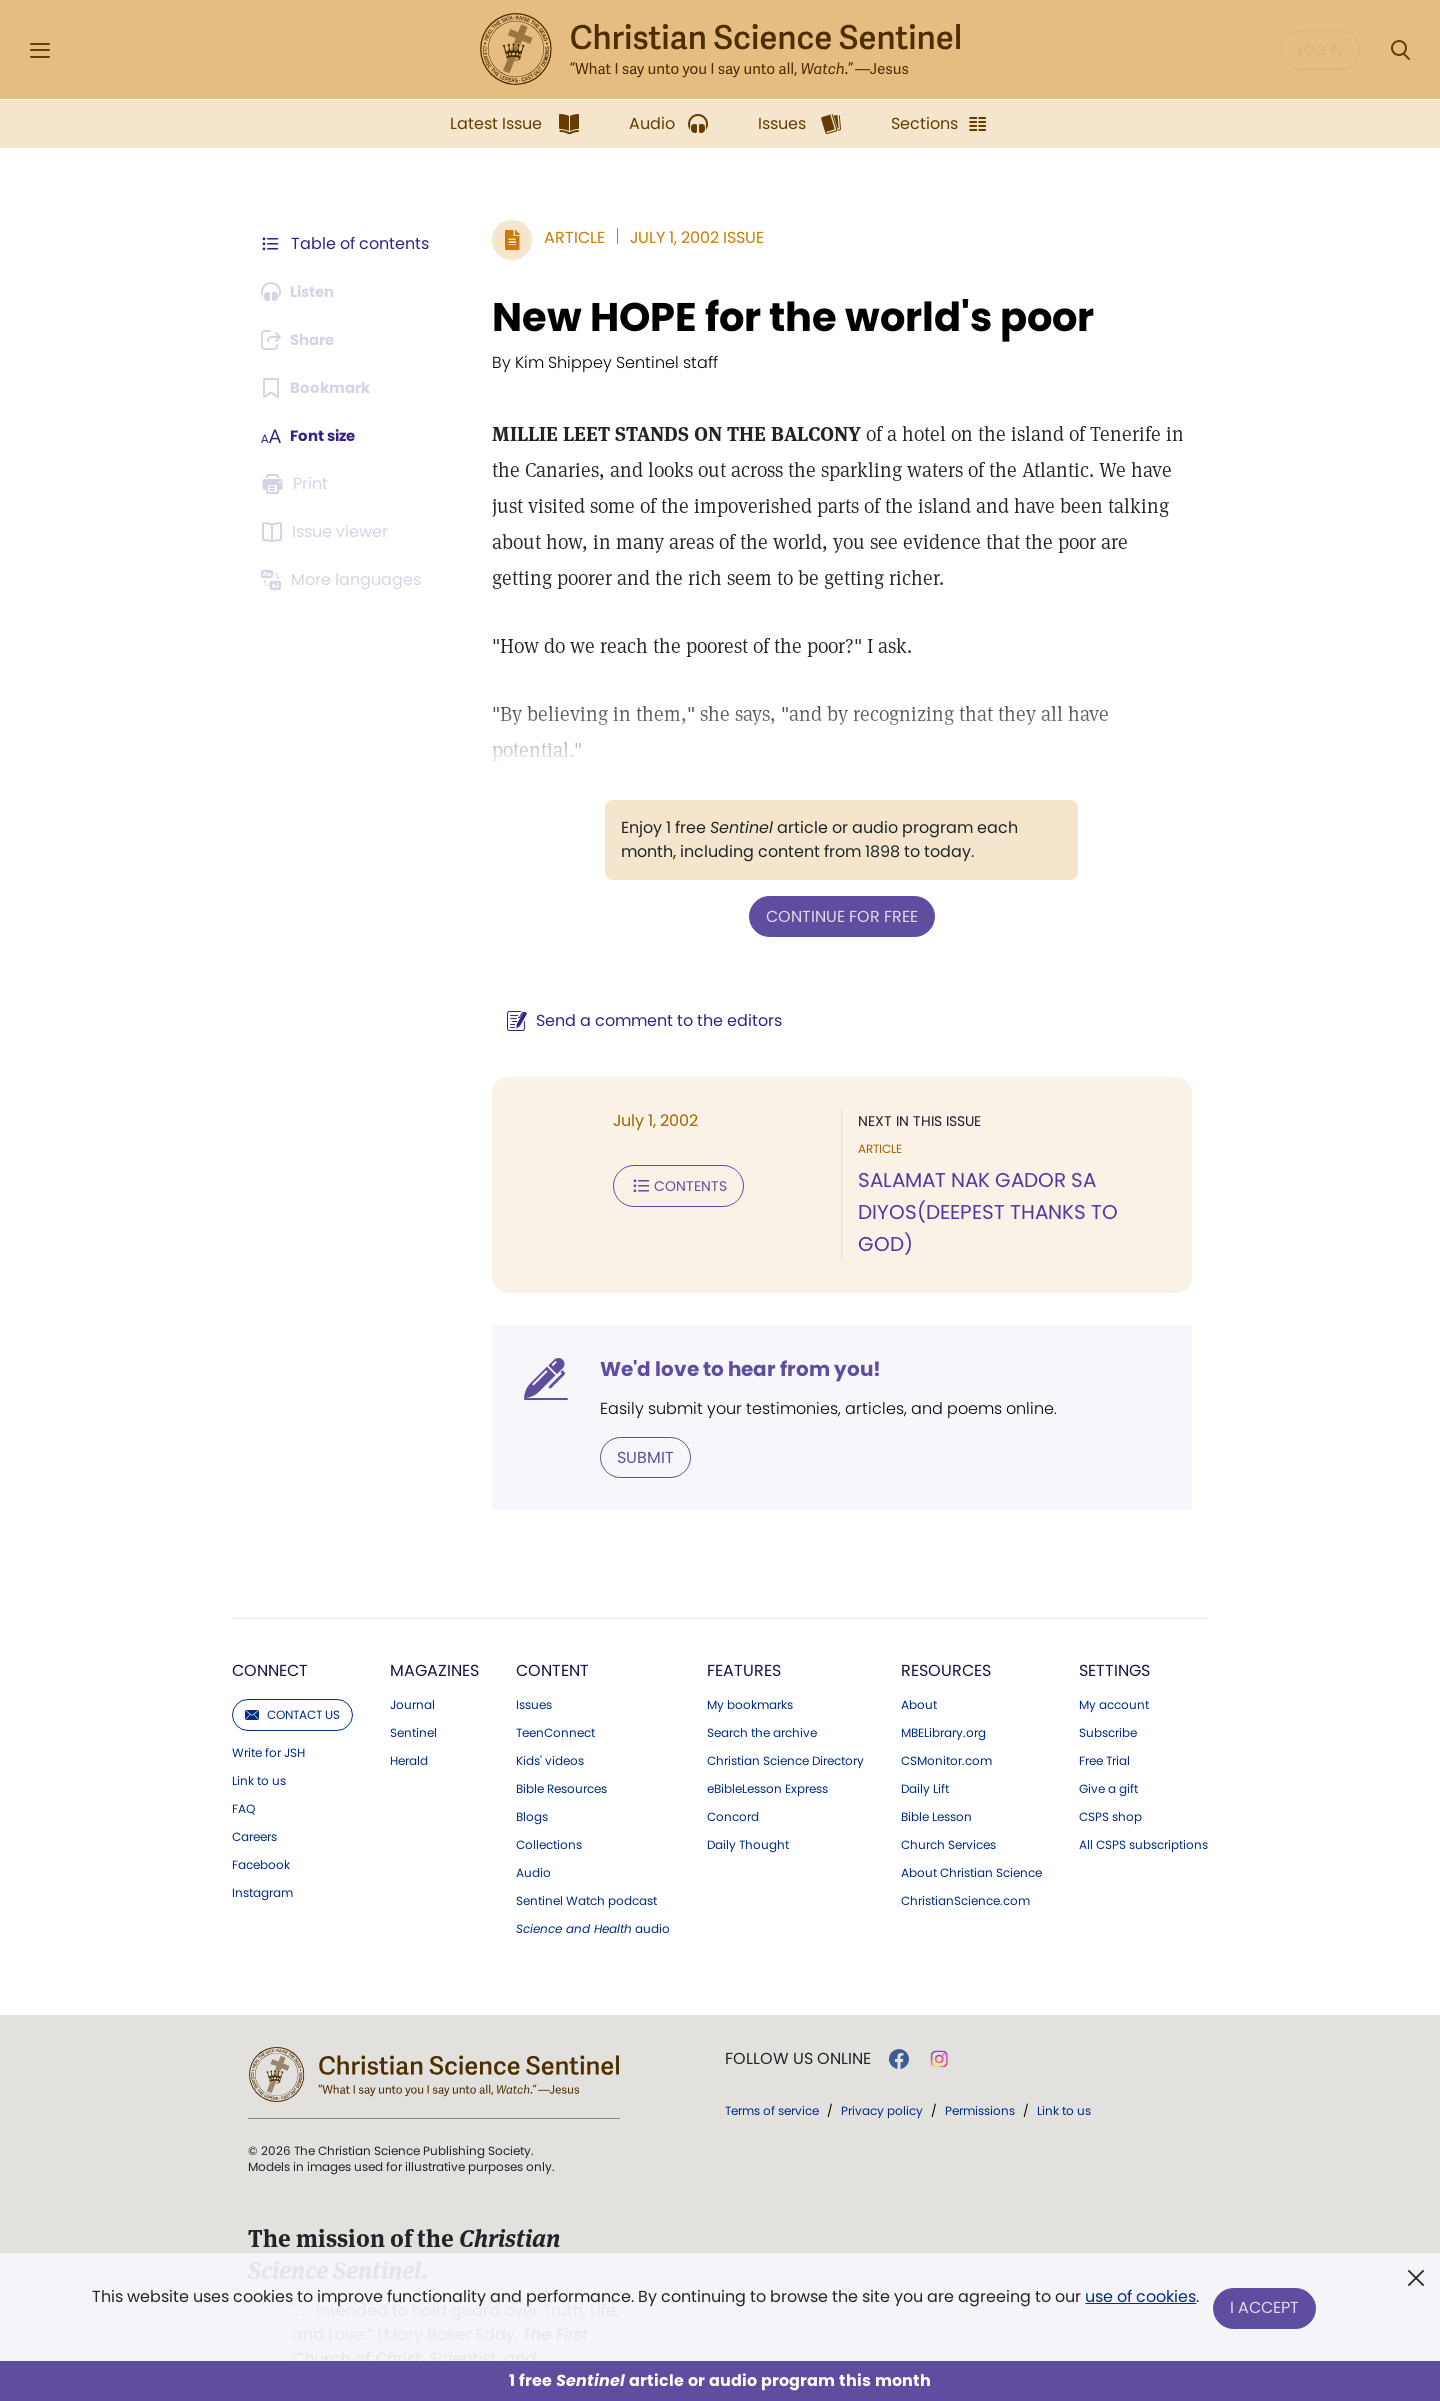 Image resolution: width=1440 pixels, height=2401 pixels. I want to click on [Side Menu], so click(40, 50).